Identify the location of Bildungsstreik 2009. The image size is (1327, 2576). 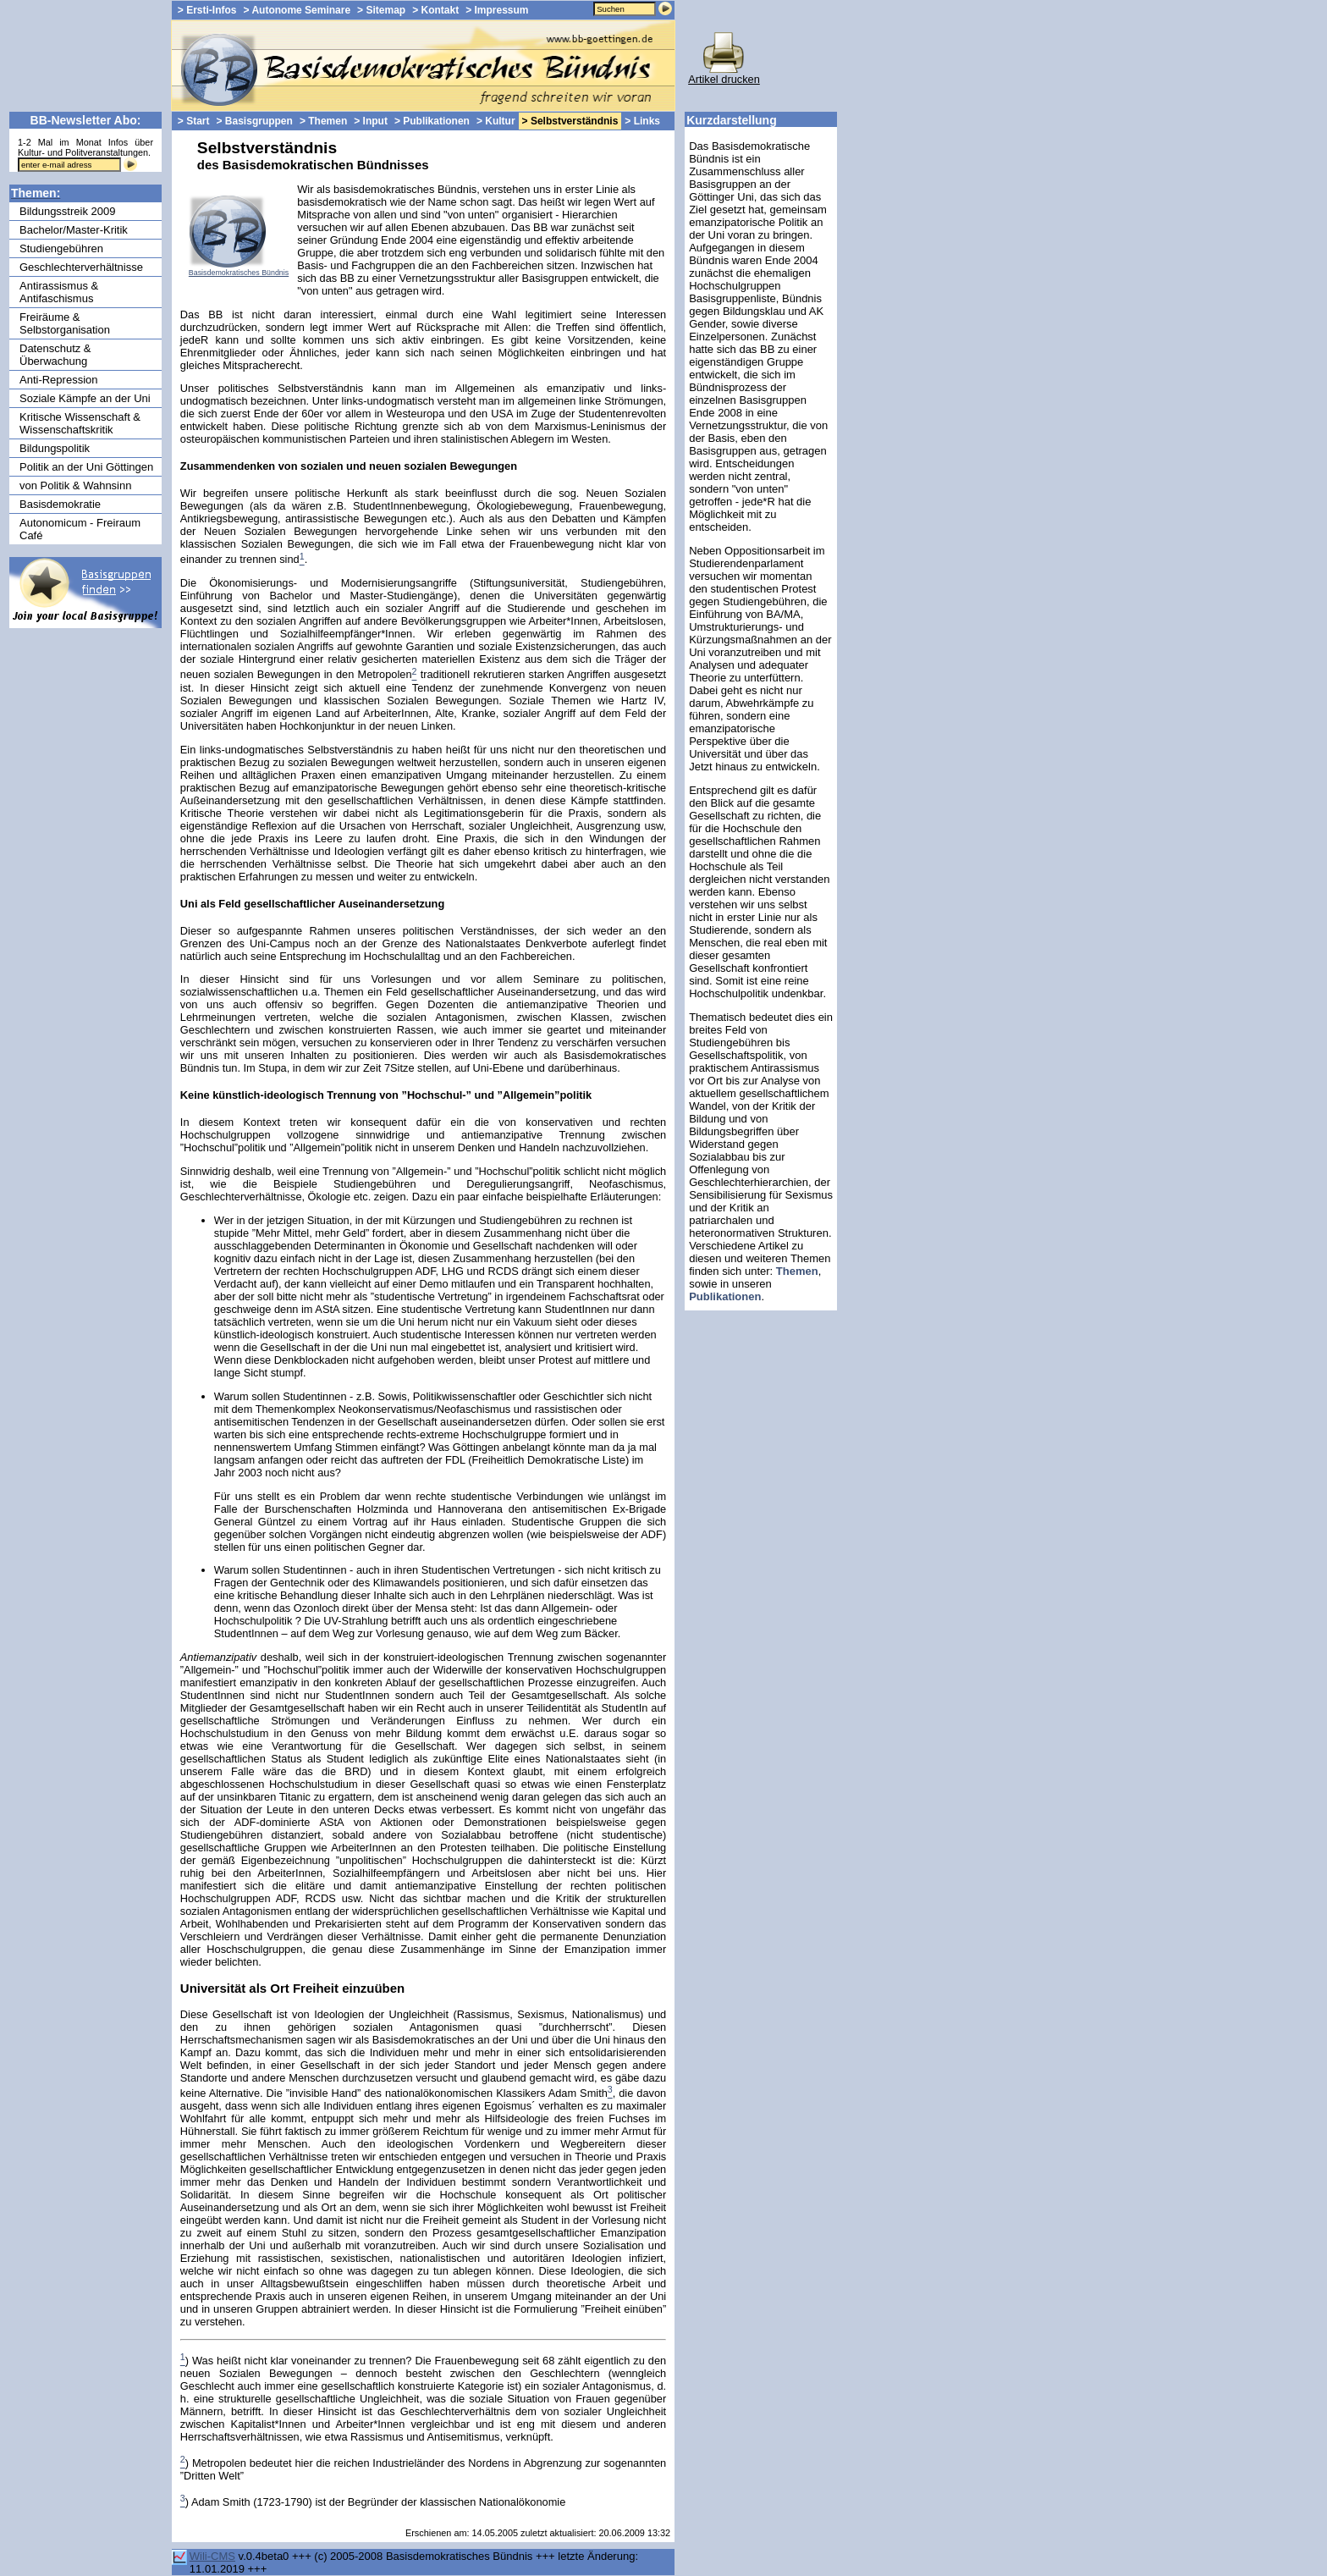
(67, 211).